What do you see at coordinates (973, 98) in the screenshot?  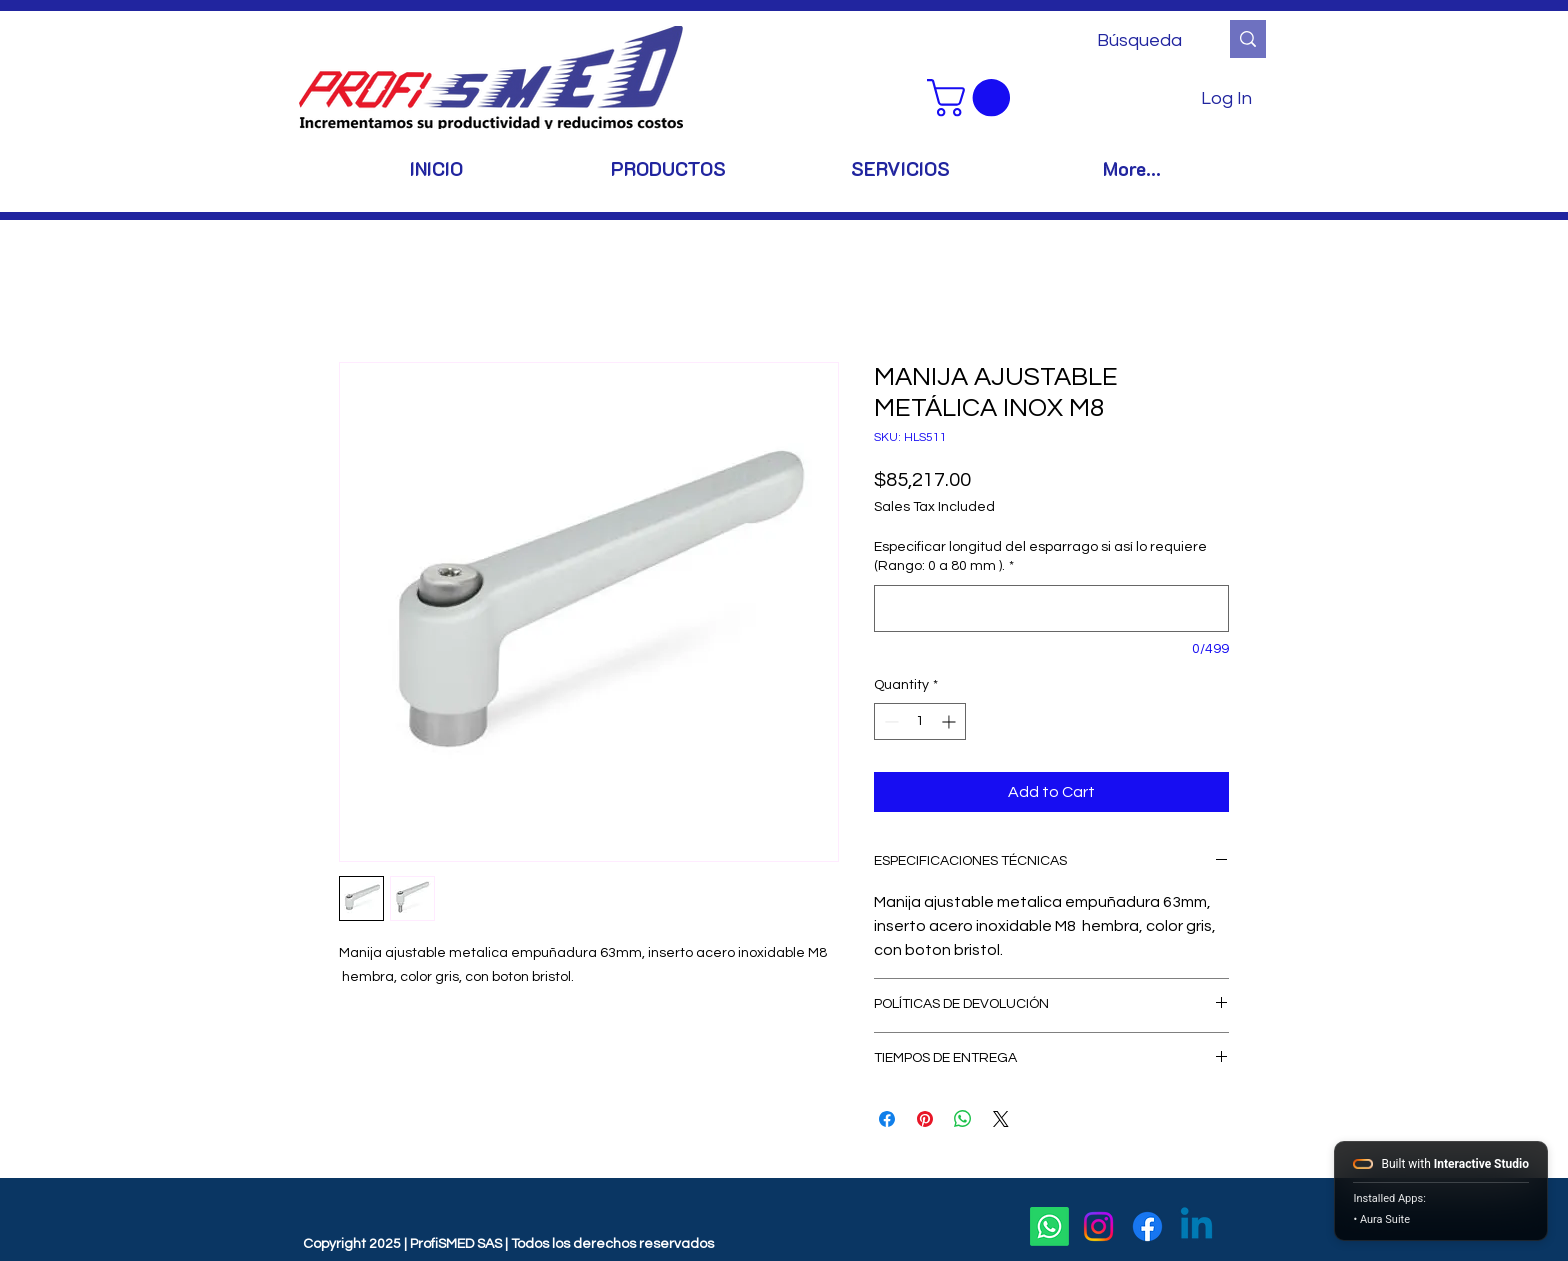 I see `[button]` at bounding box center [973, 98].